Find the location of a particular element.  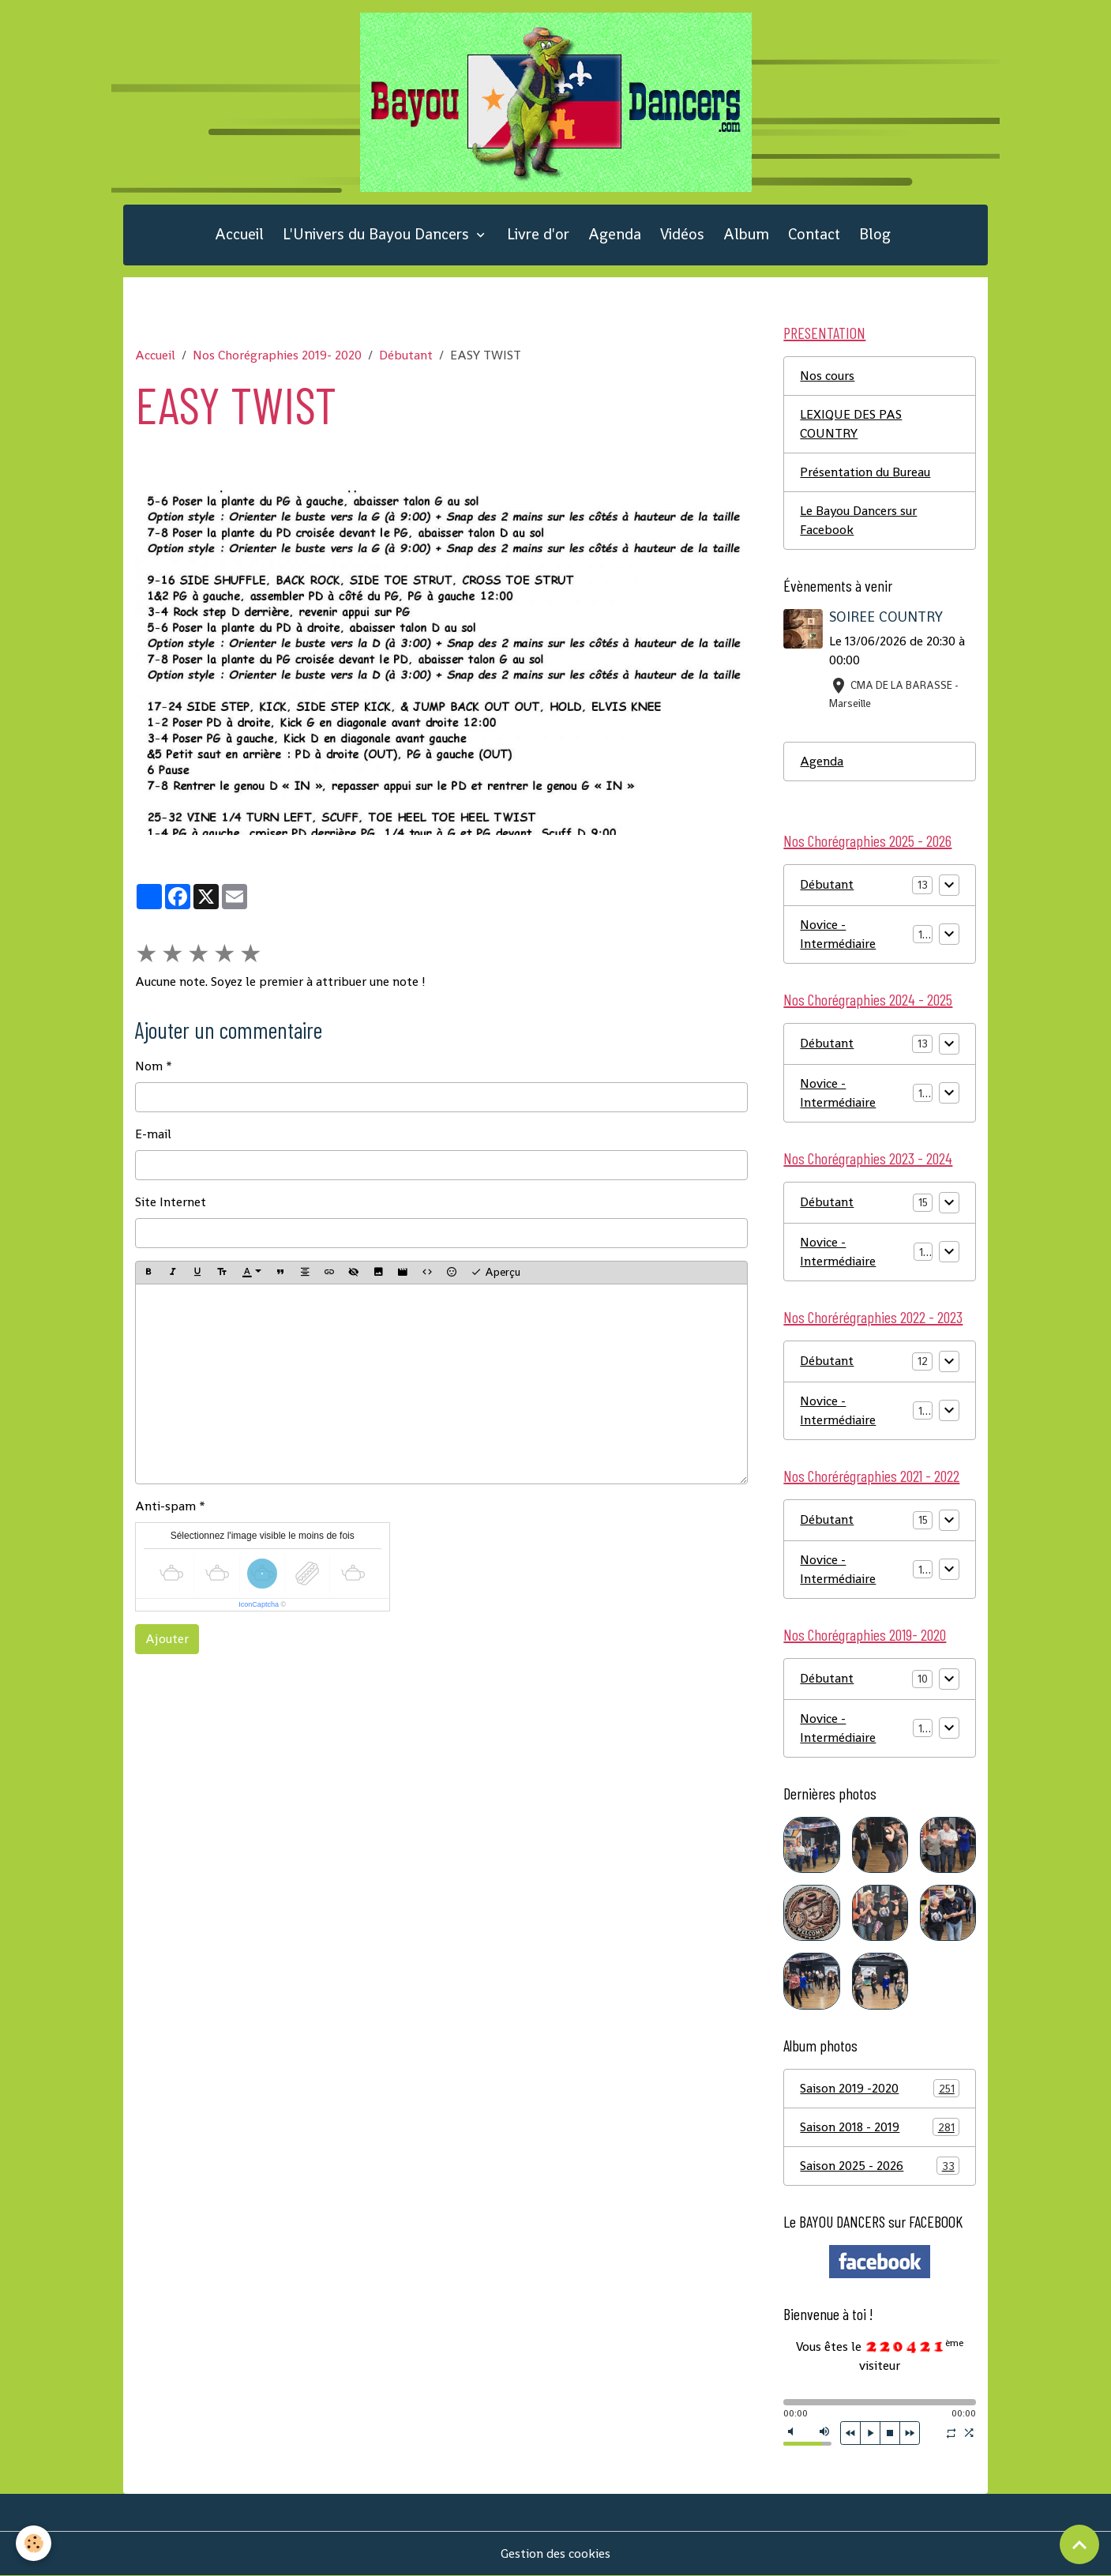

[Scroll top] is located at coordinates (1079, 2544).